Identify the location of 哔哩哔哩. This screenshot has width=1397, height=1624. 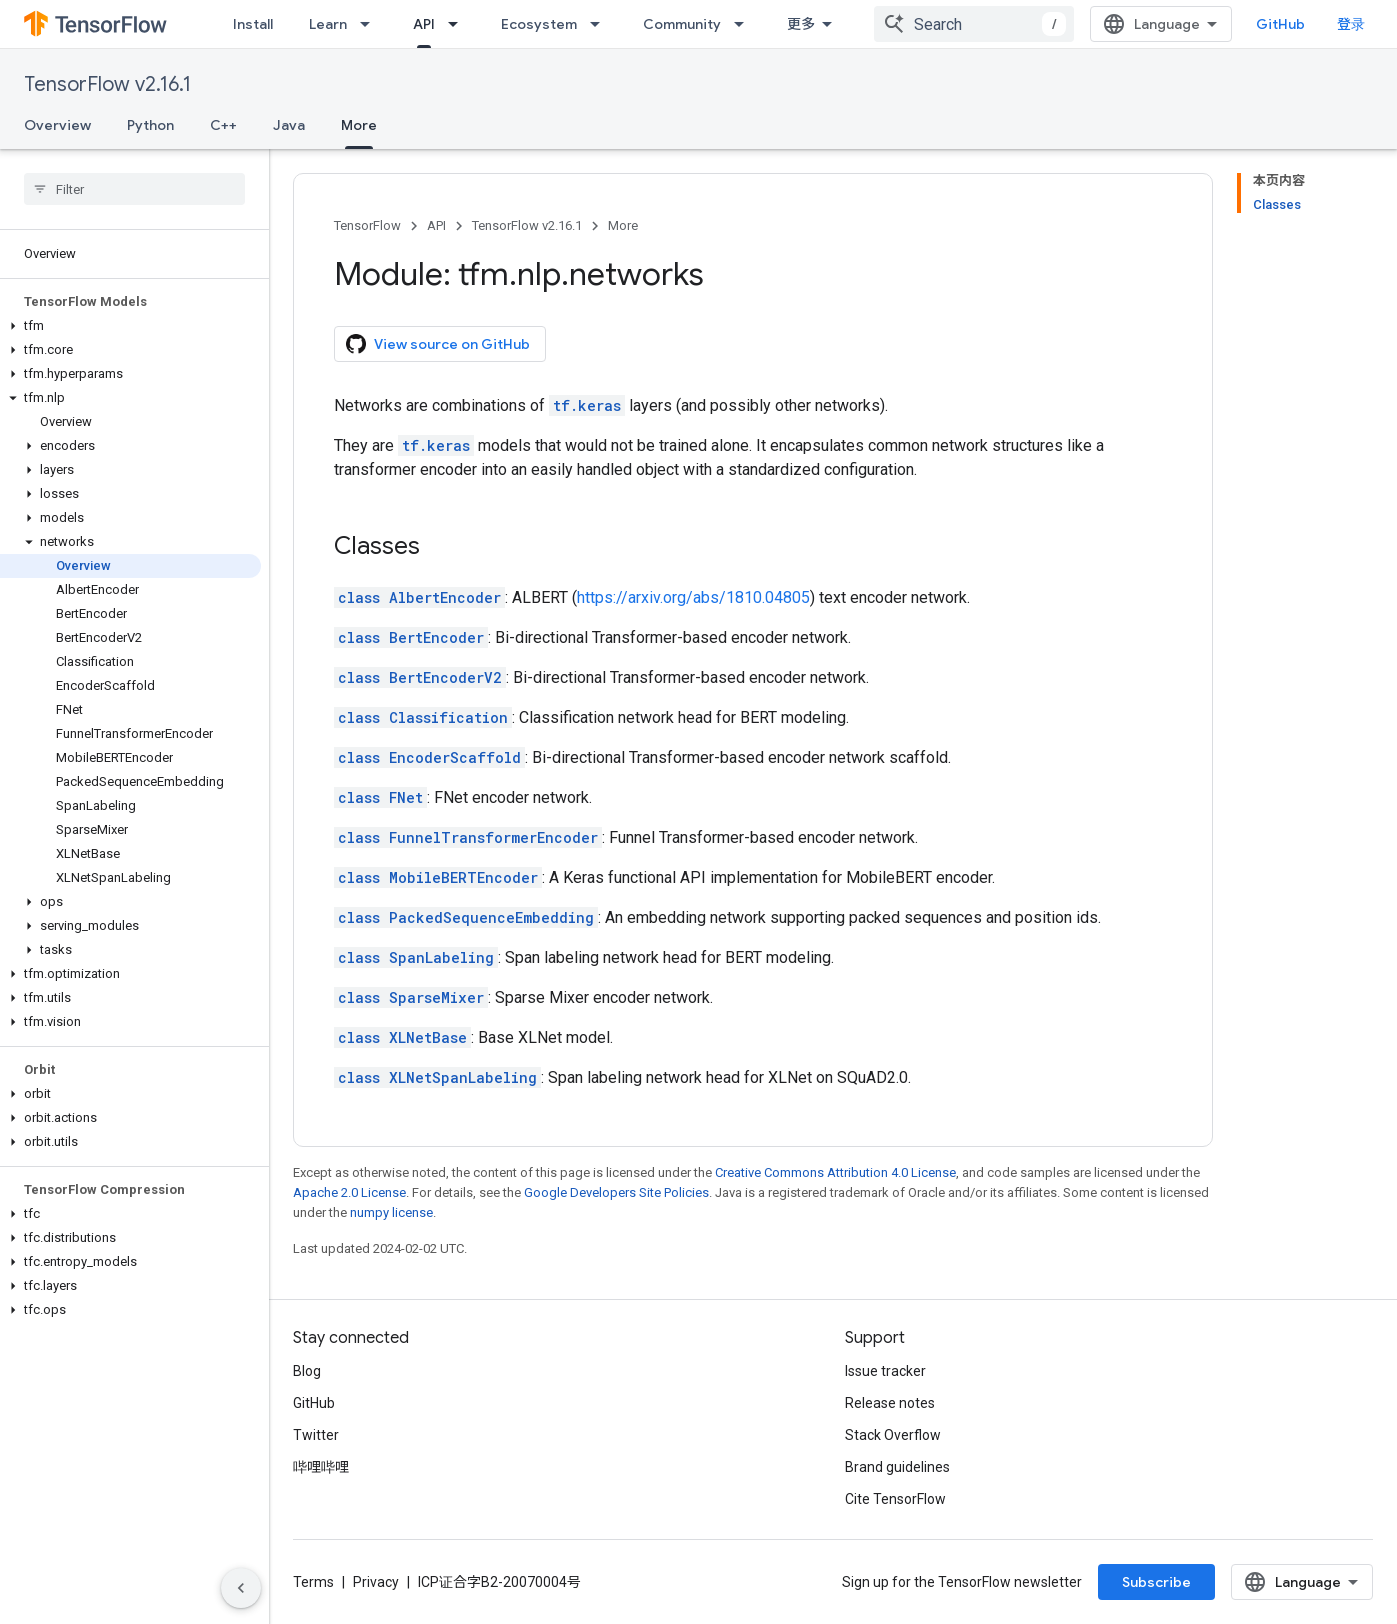
(321, 1467).